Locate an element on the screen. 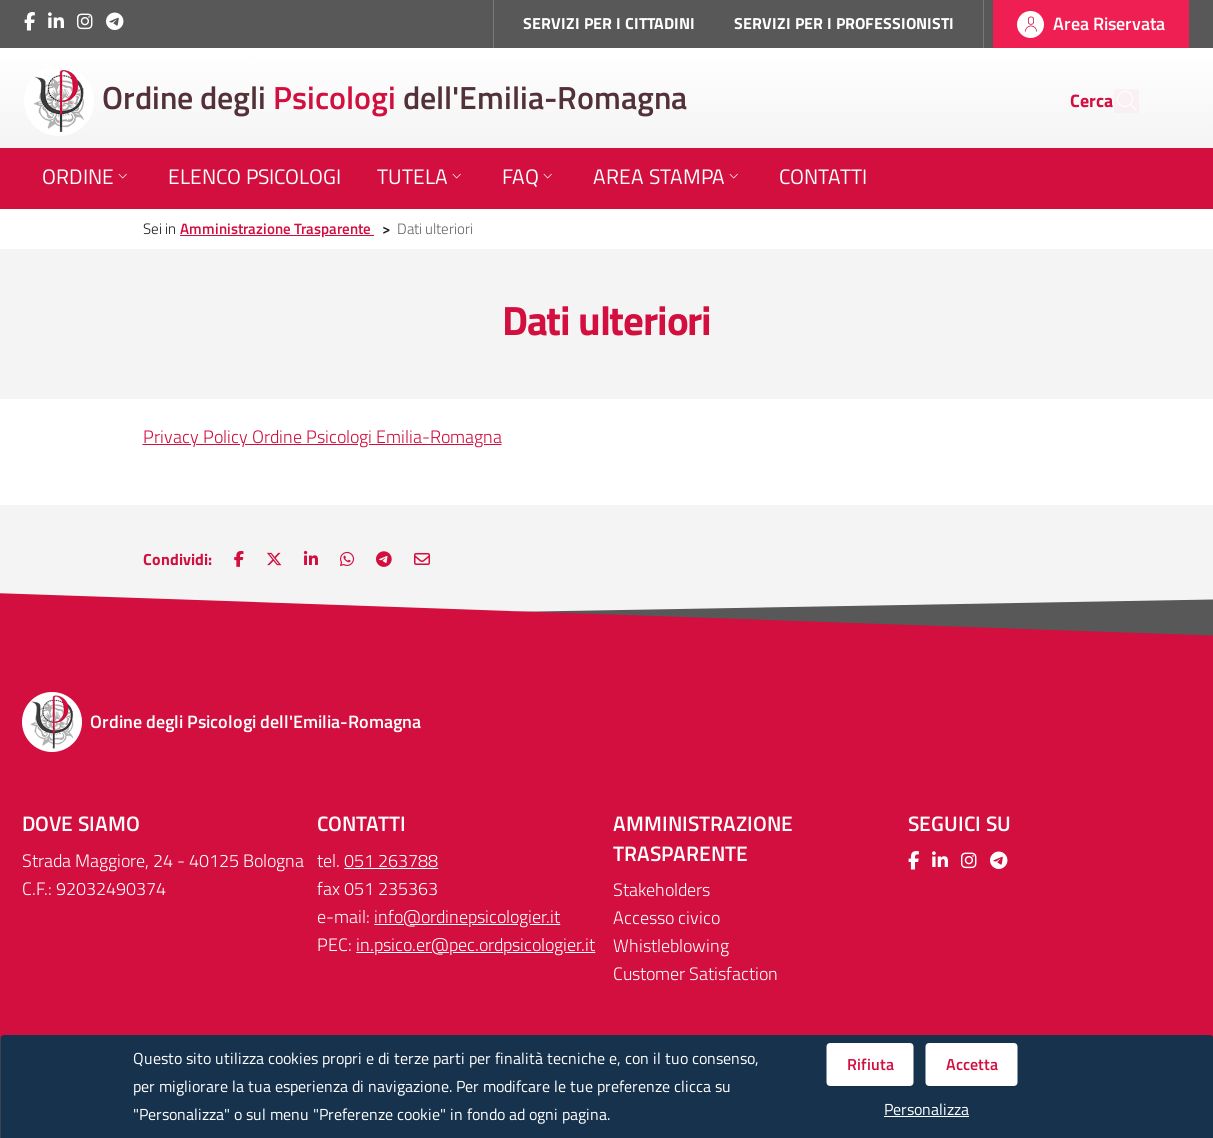 This screenshot has height=1138, width=1213. DOVE SIAMO is located at coordinates (81, 823).